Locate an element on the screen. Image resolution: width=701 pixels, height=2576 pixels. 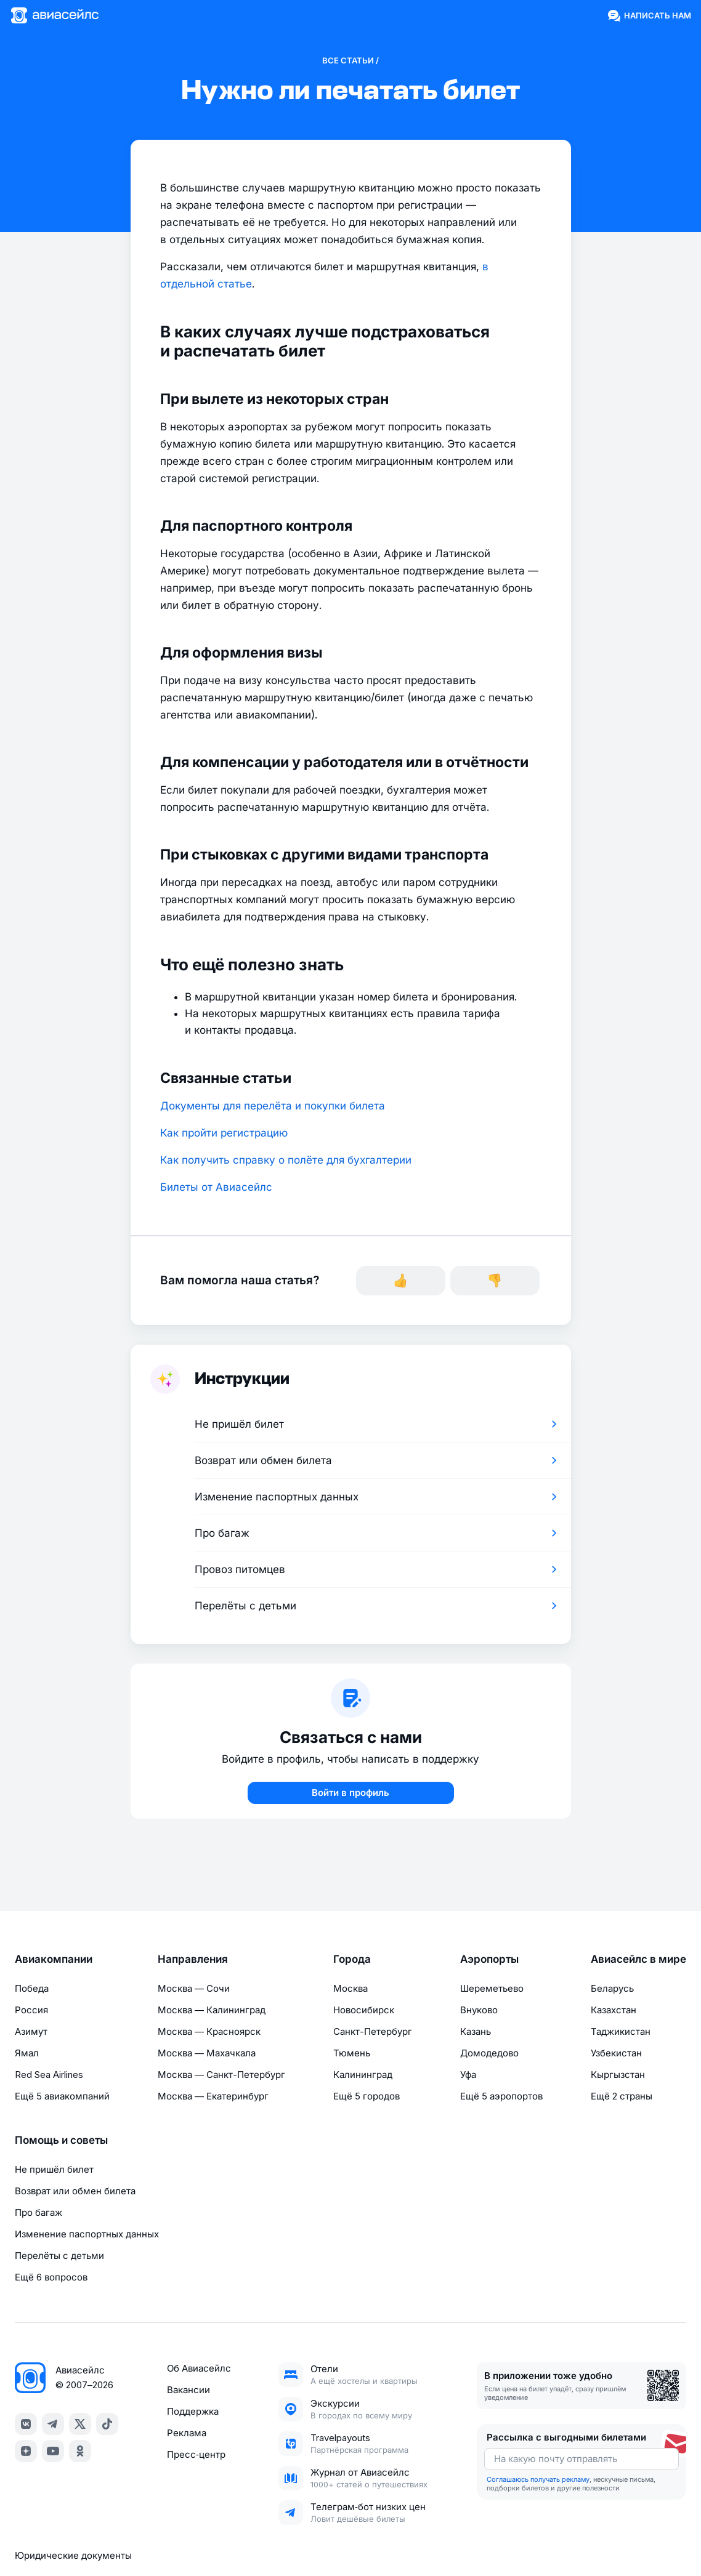
Казахстан is located at coordinates (613, 2010).